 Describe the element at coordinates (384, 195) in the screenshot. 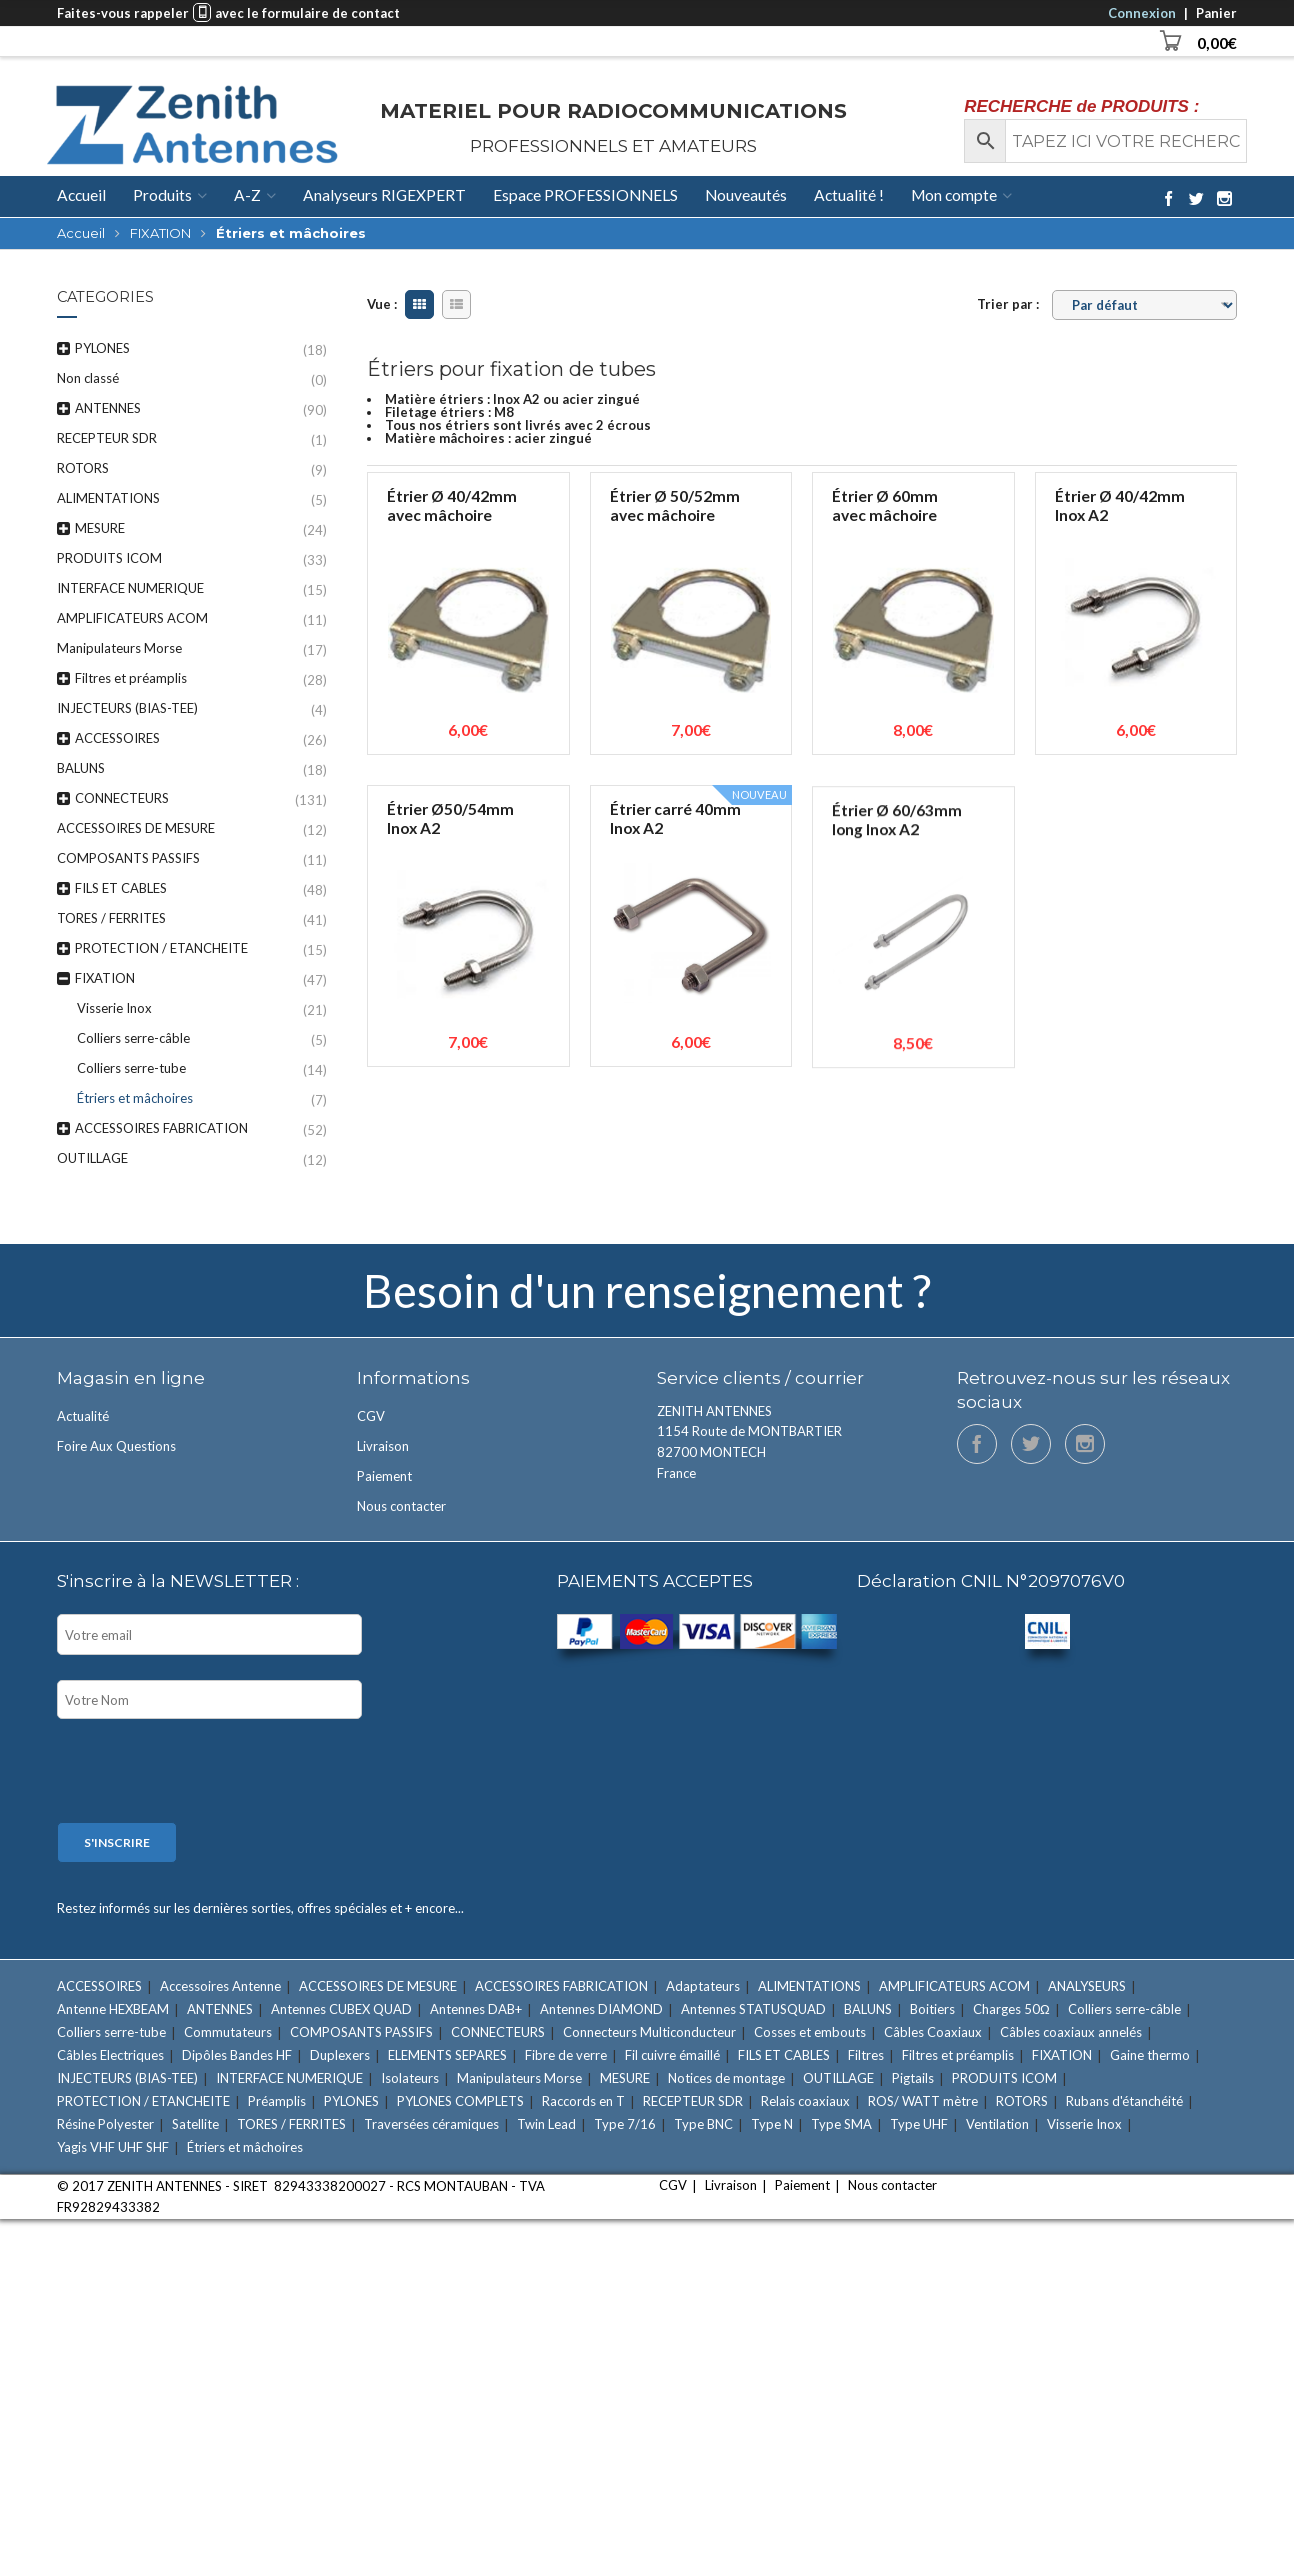

I see `Analyseurs RIGEXPERT` at that location.